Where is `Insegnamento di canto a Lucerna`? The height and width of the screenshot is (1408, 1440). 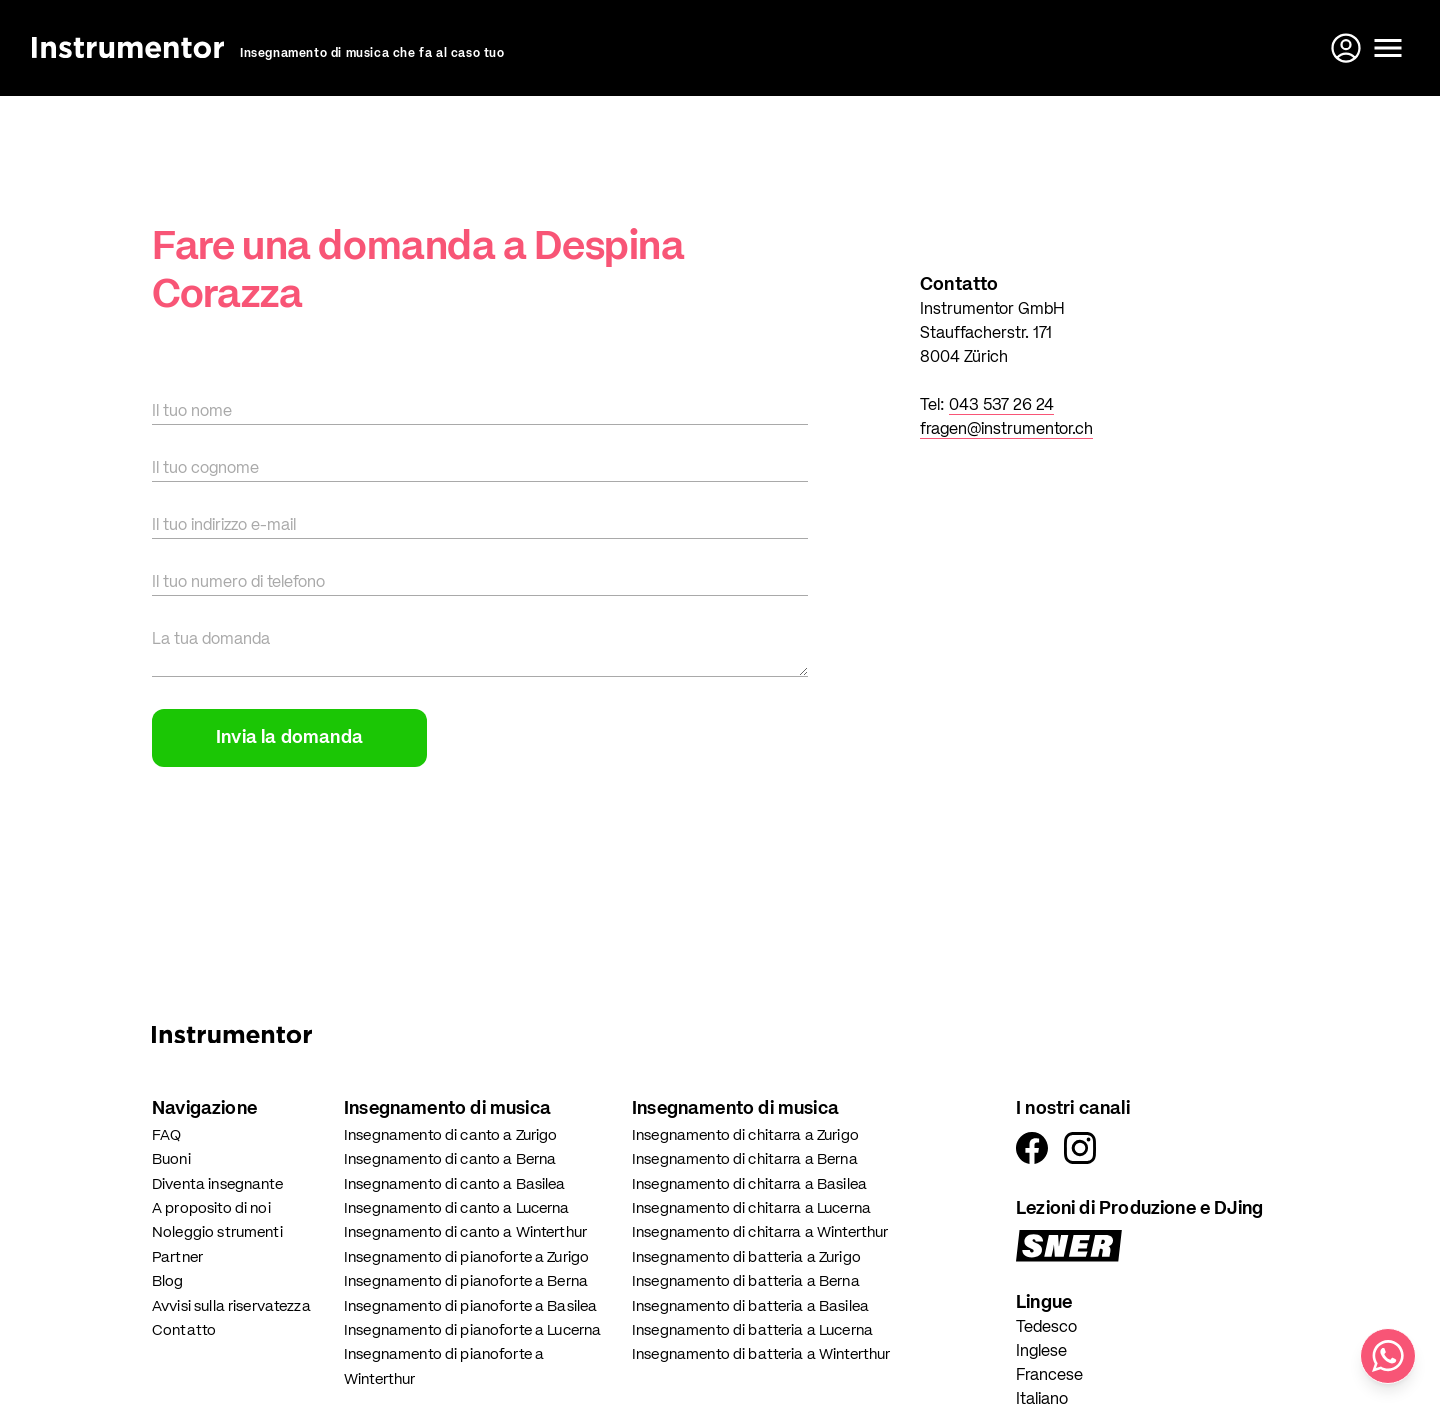
Insegnamento di canto a Lucerna is located at coordinates (457, 1208).